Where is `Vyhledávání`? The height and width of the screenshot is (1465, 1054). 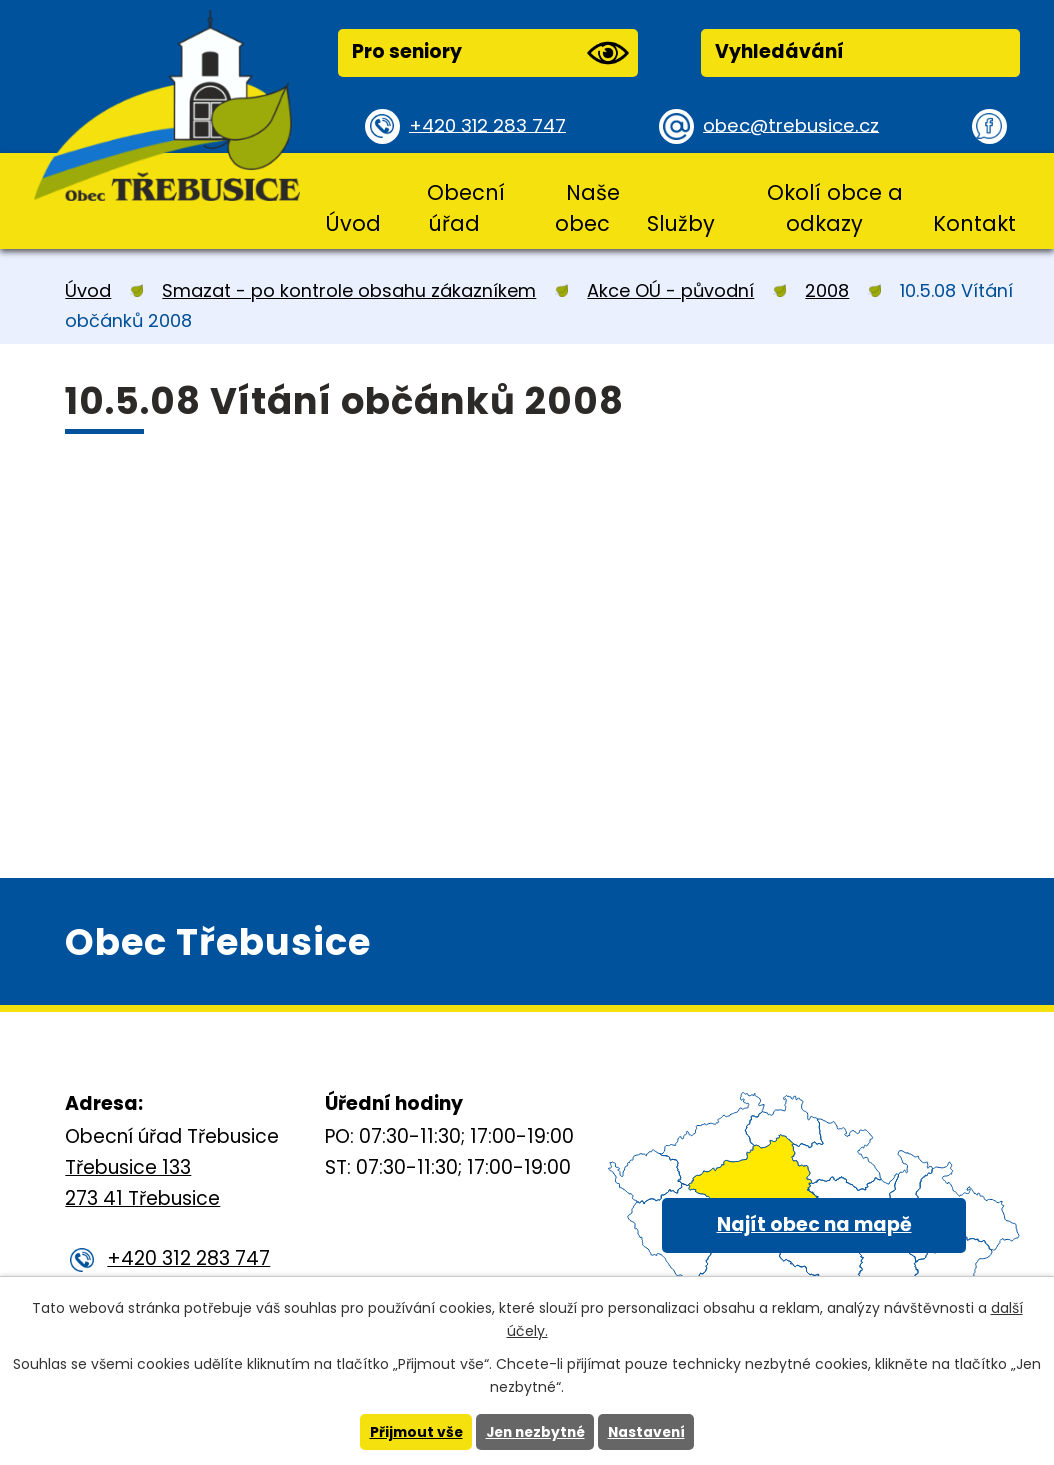 Vyhledávání is located at coordinates (779, 51).